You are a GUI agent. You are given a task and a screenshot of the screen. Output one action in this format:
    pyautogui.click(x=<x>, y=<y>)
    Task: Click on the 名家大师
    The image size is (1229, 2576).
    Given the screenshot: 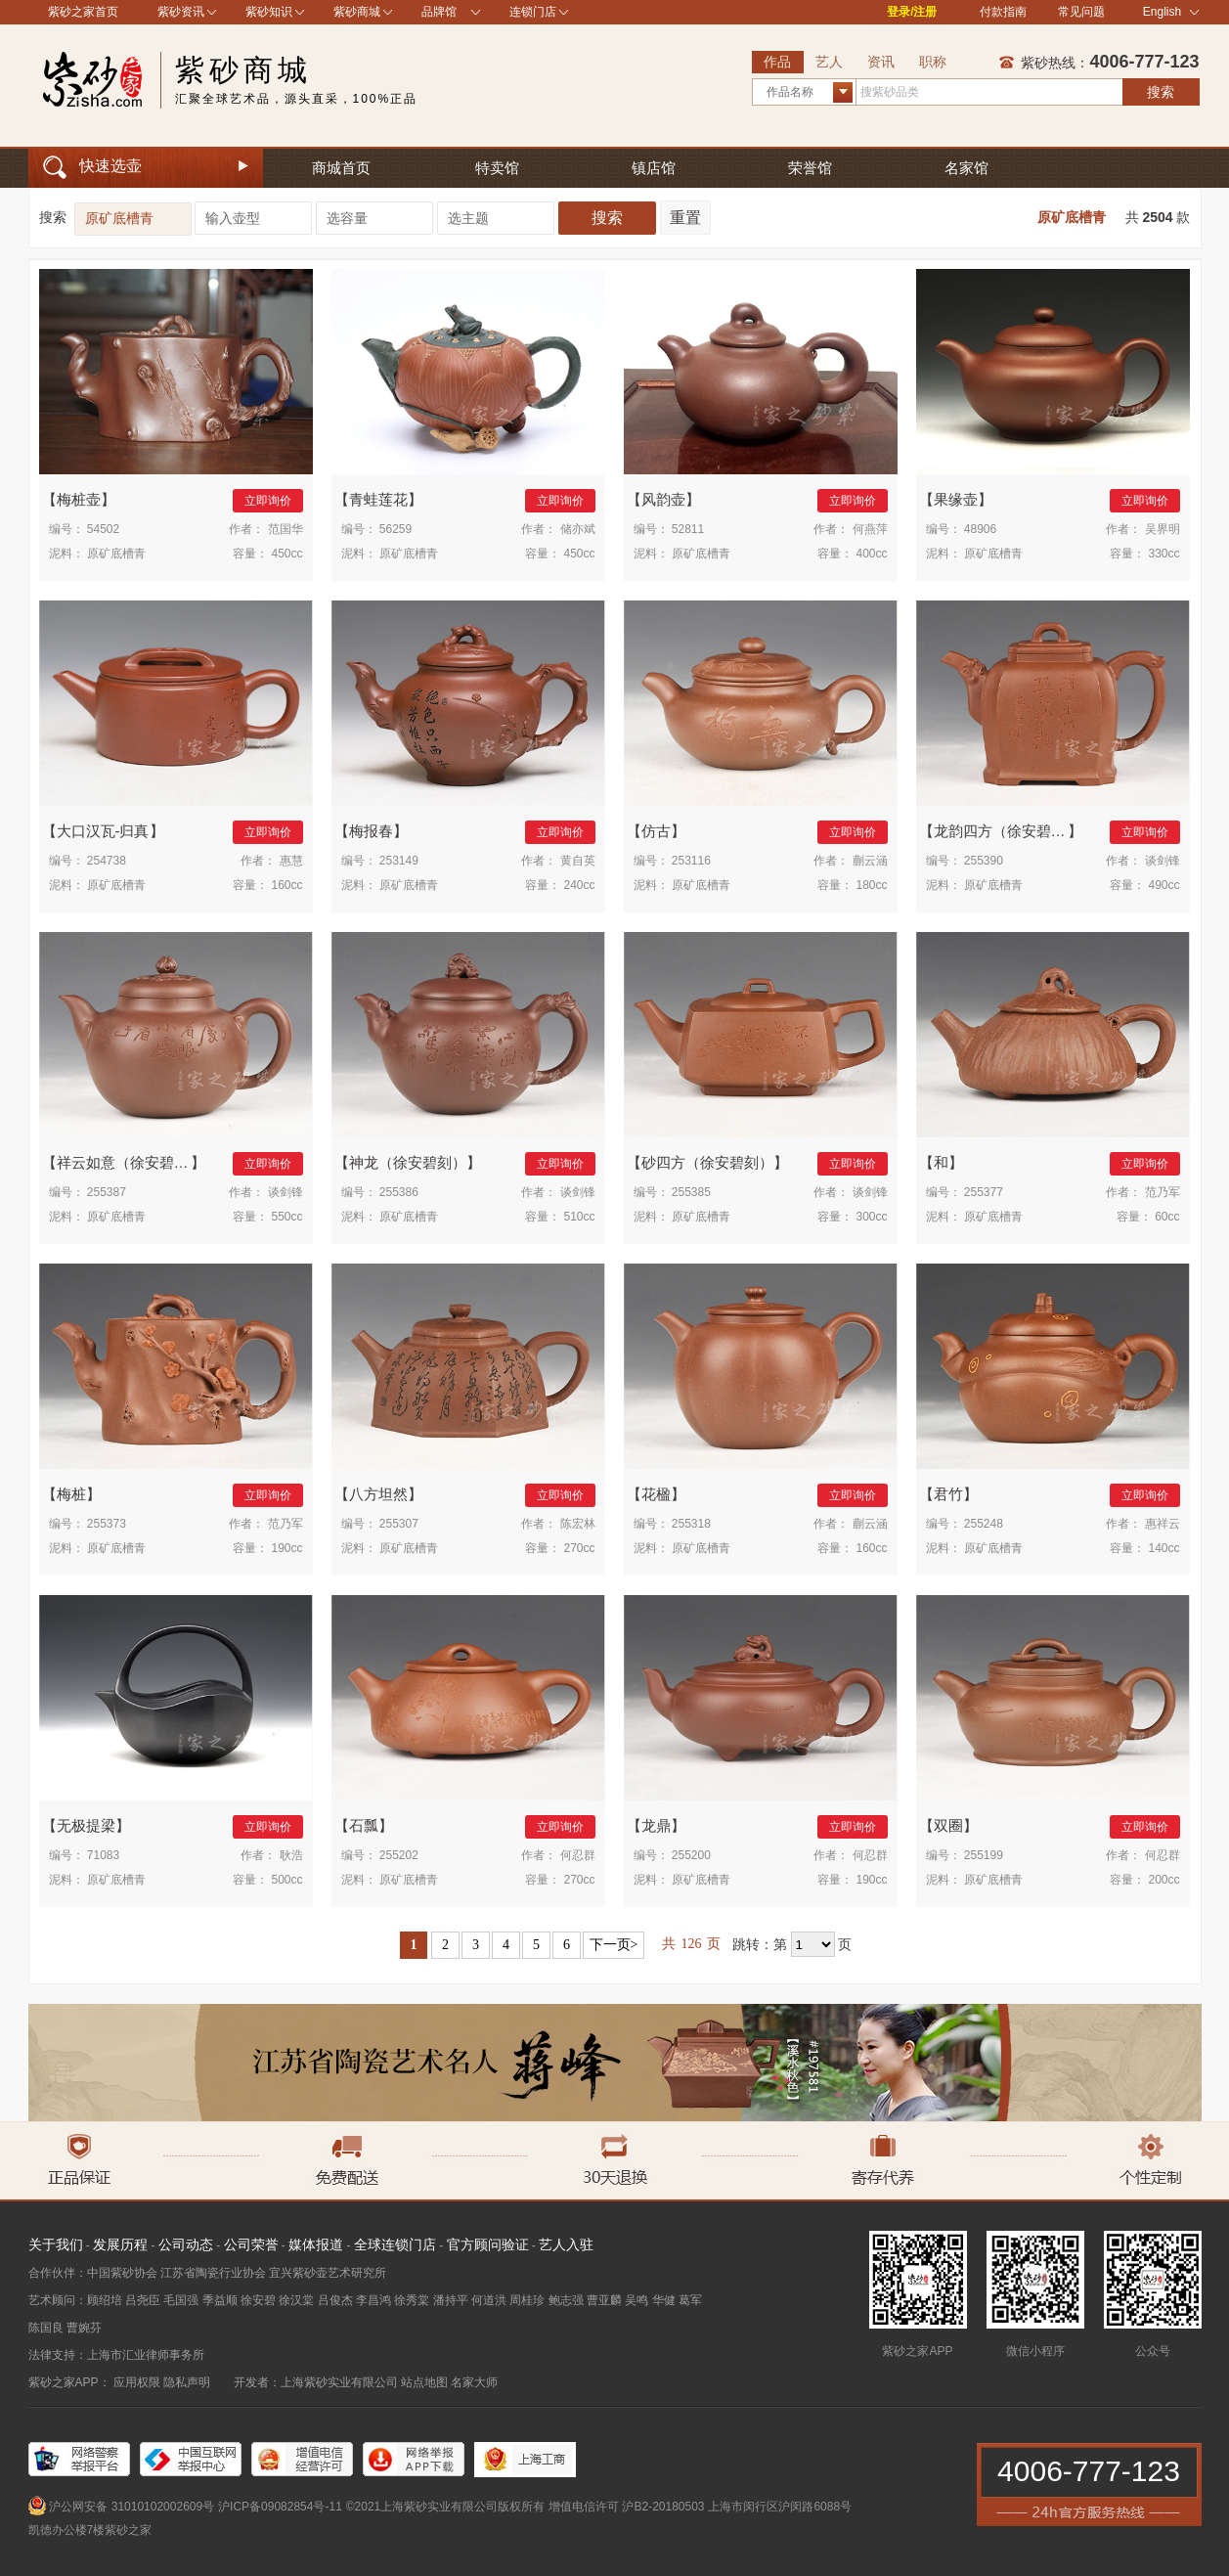 What is the action you would take?
    pyautogui.click(x=474, y=2382)
    